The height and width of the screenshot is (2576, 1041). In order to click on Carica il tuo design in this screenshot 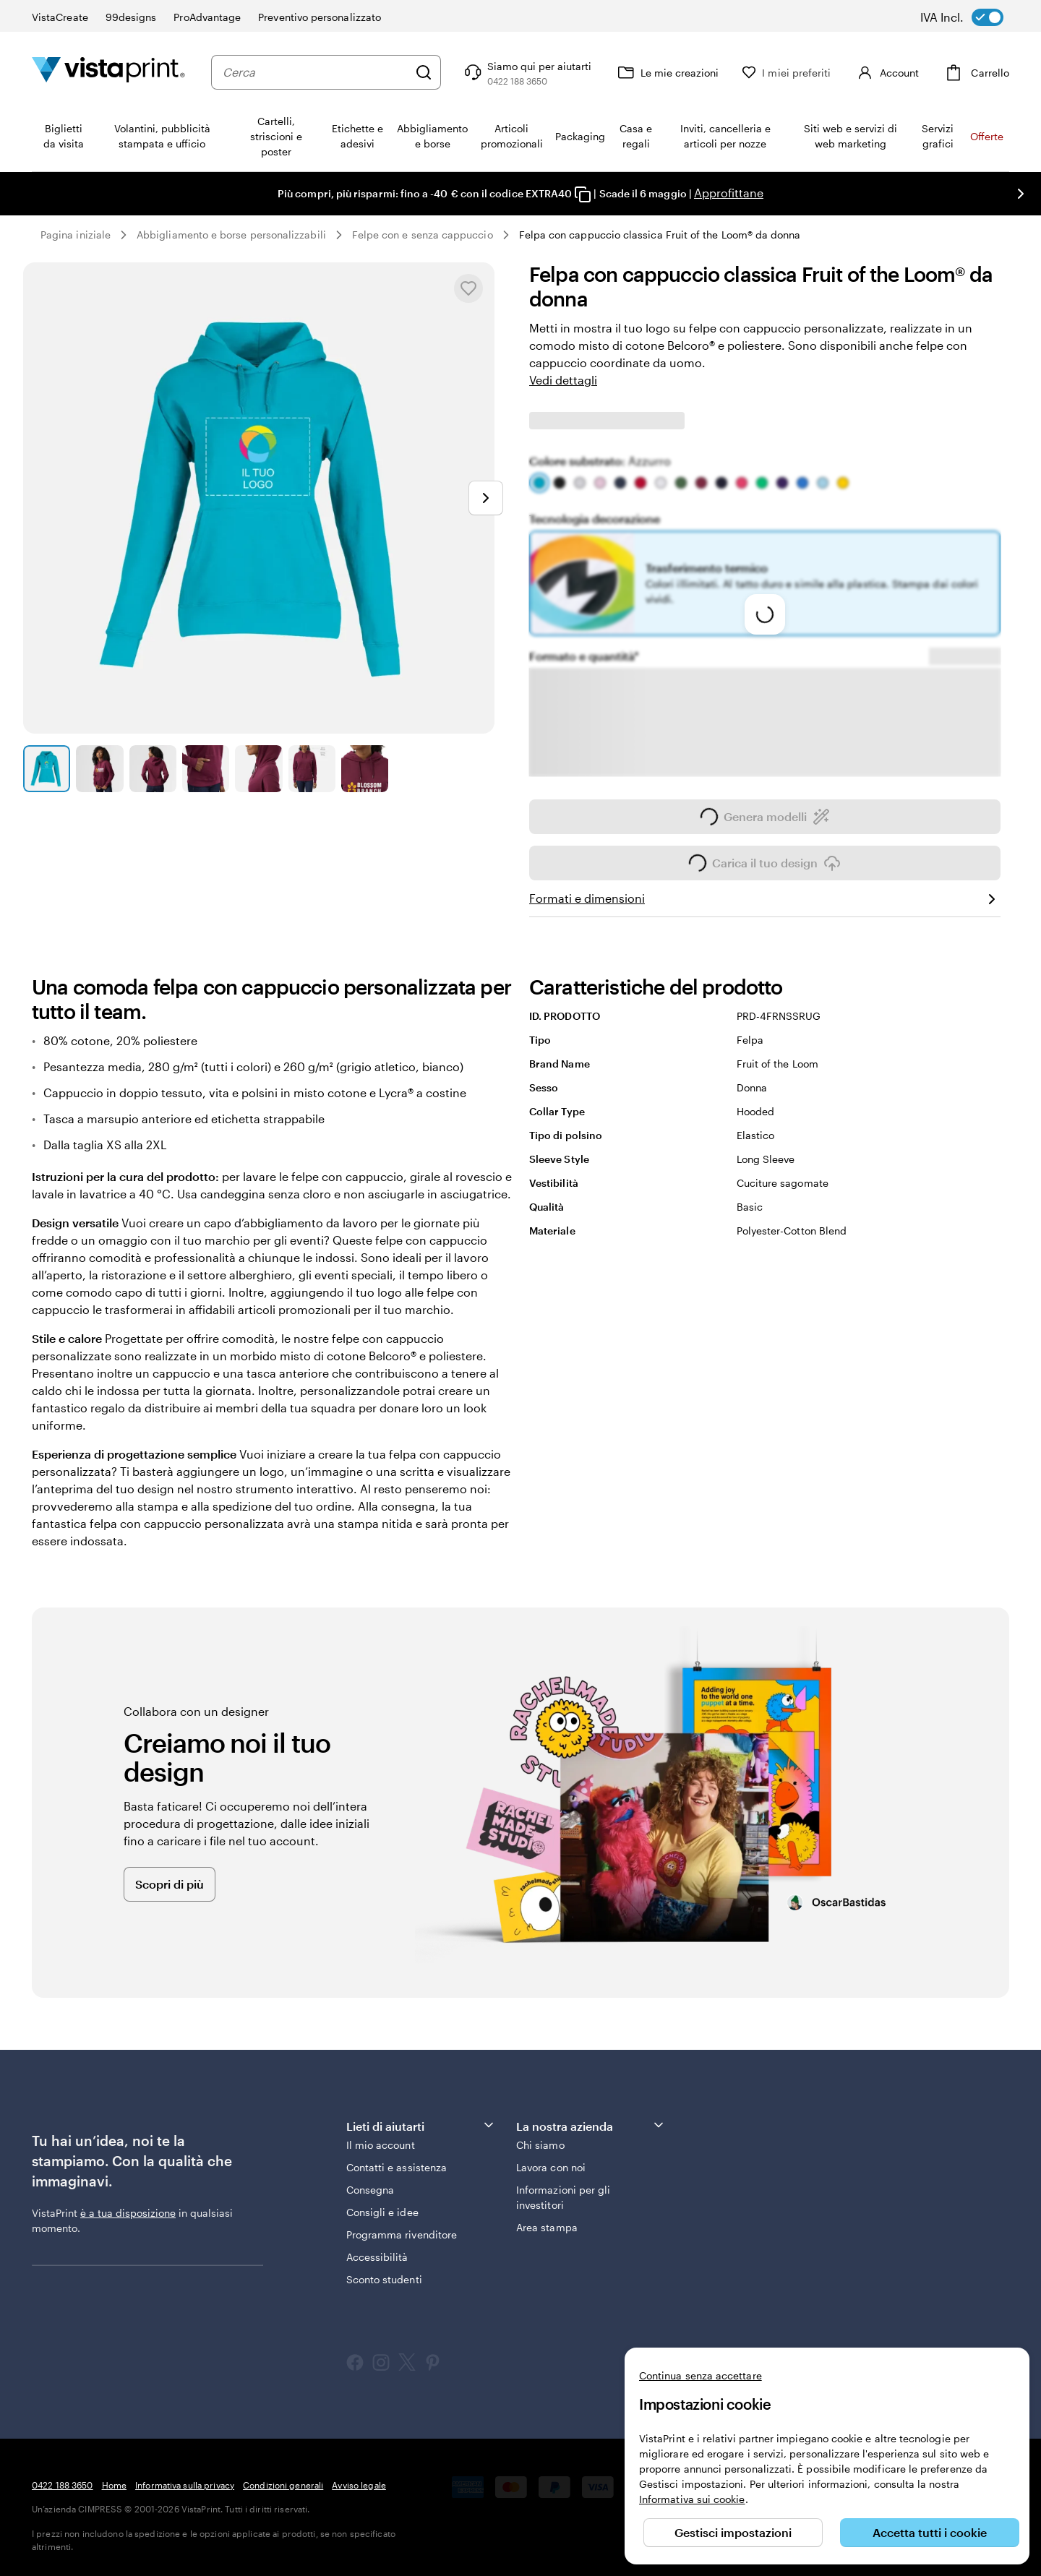, I will do `click(765, 867)`.